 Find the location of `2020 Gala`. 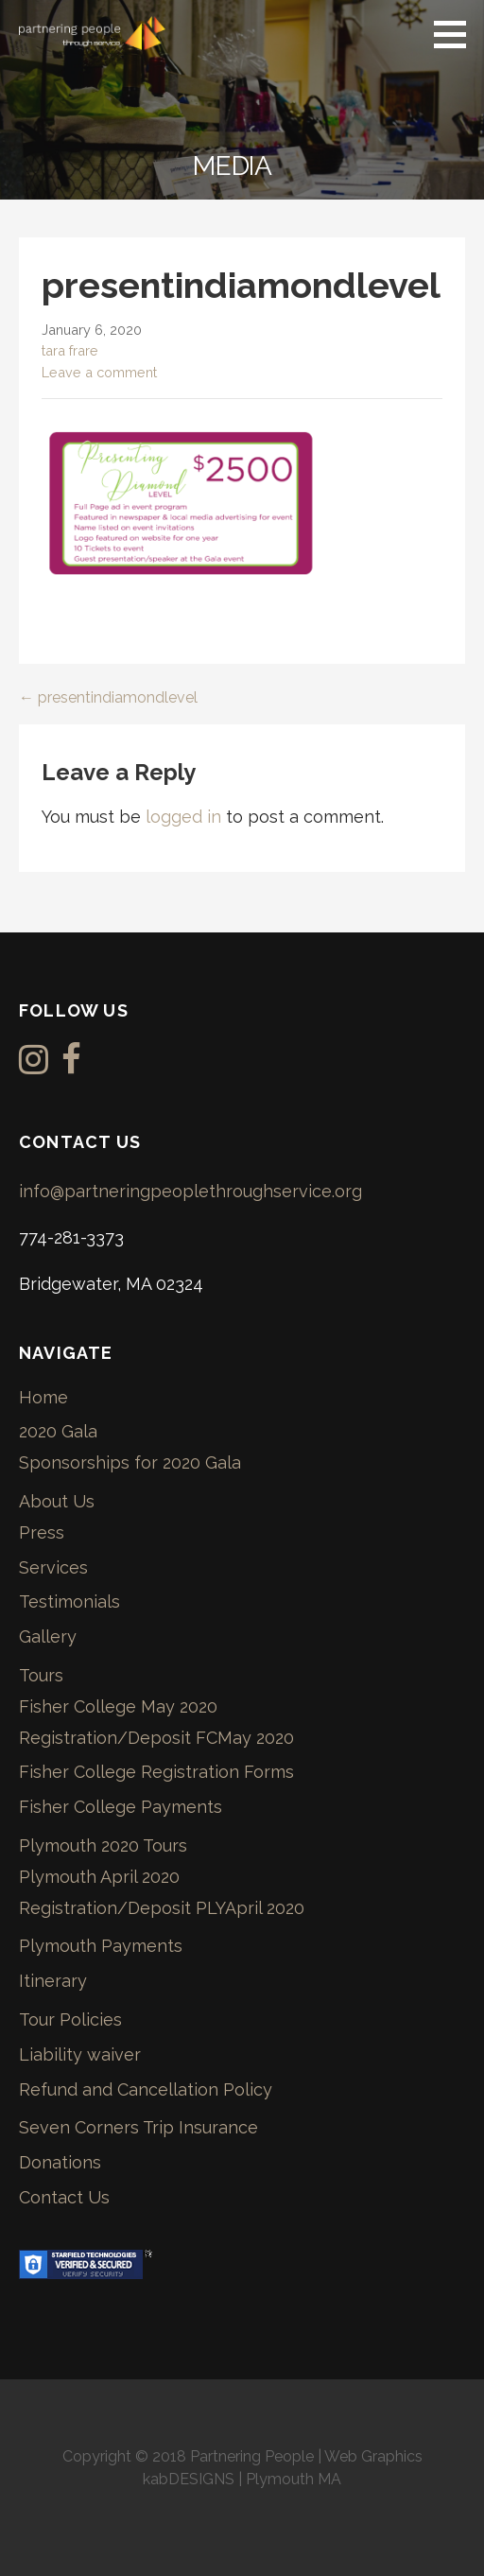

2020 Gala is located at coordinates (58, 1431).